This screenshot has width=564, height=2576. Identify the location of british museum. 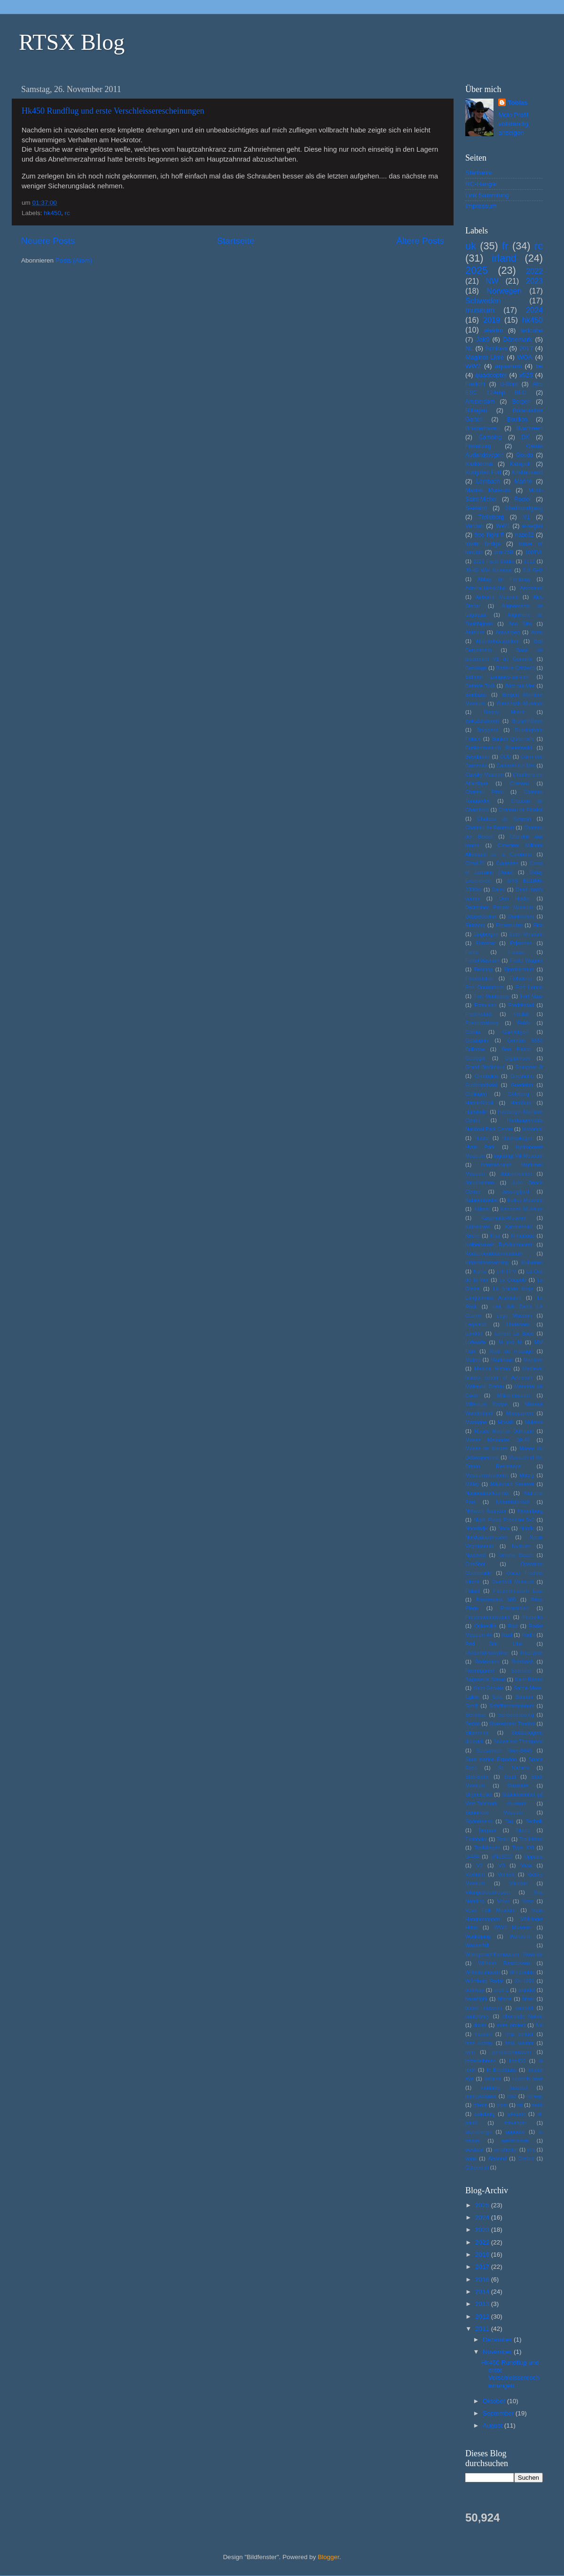
(483, 2008).